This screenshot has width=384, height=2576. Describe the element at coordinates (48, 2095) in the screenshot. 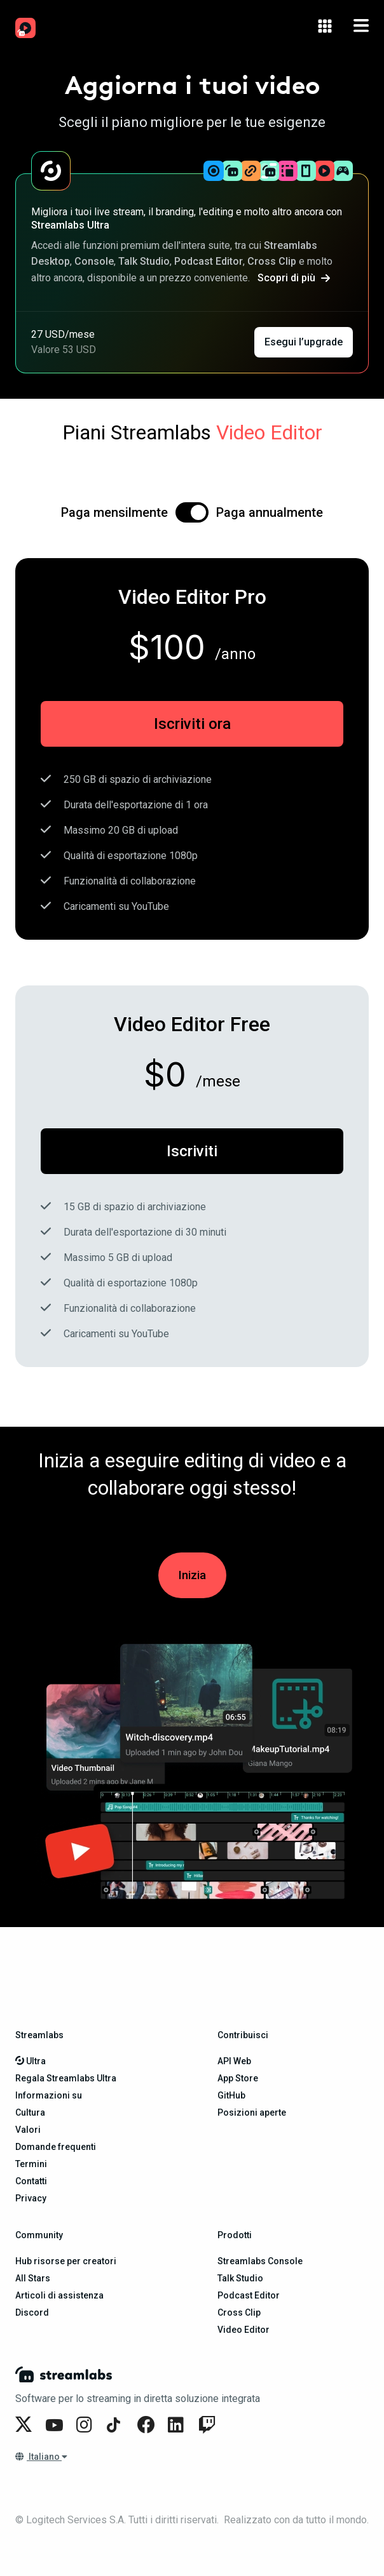

I see `Informazioni su` at that location.